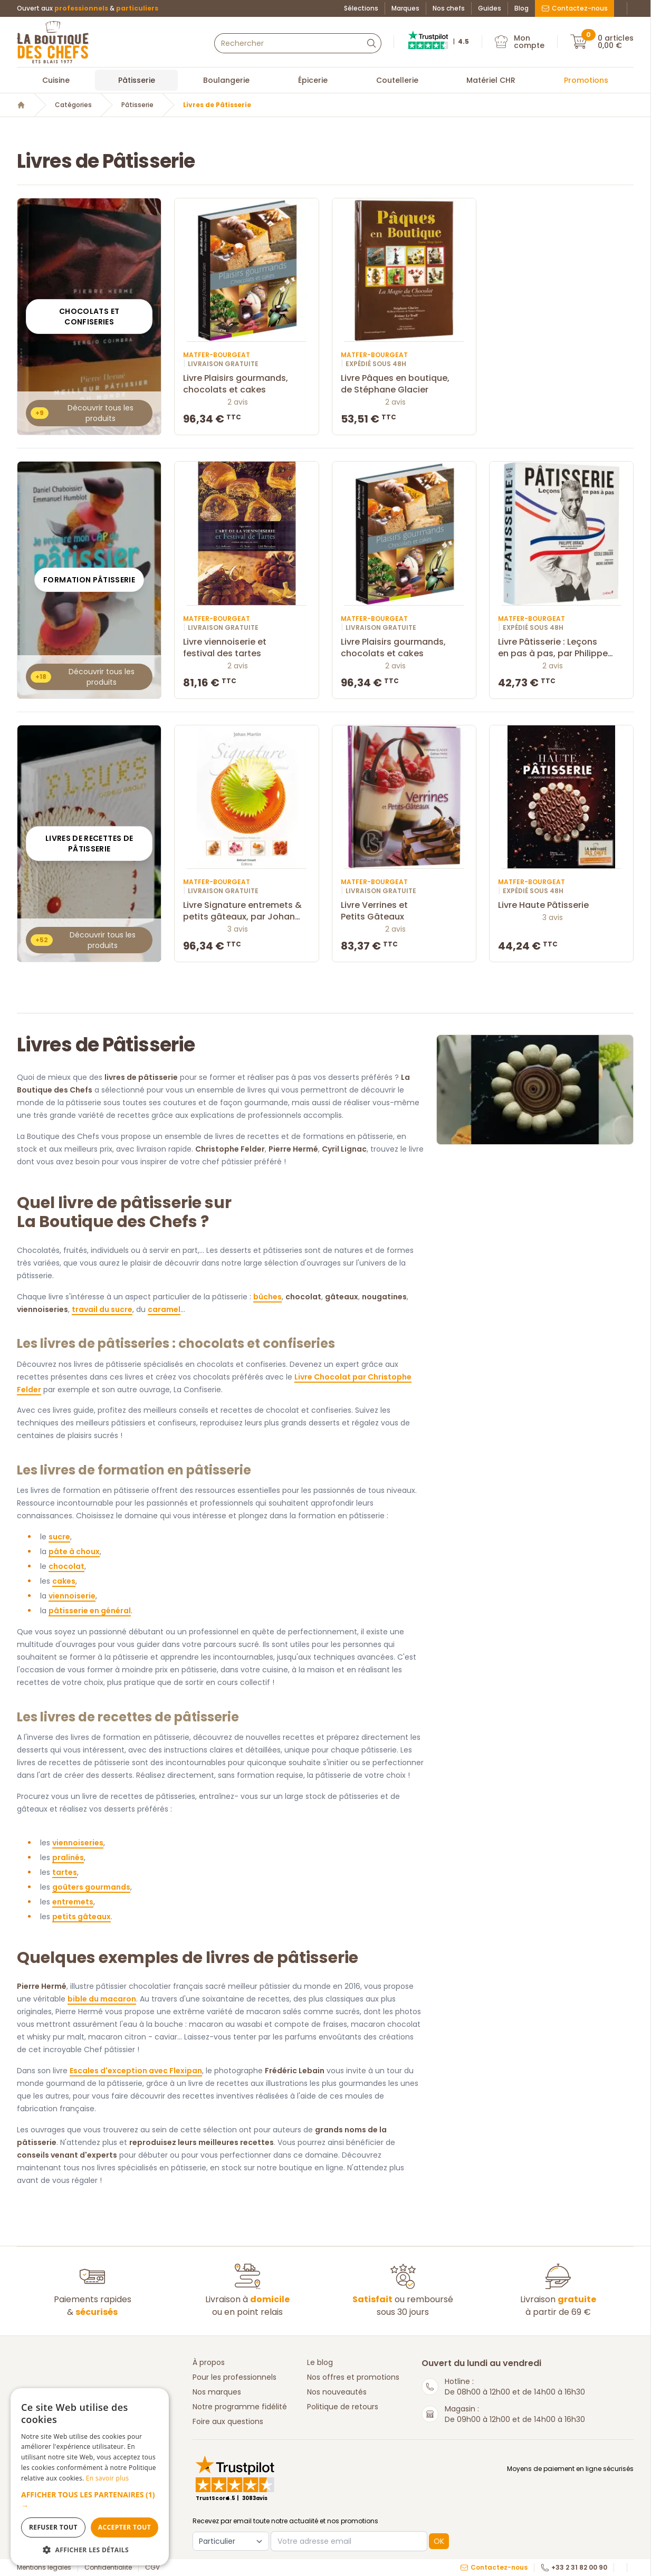  I want to click on +33 2 31 82 00 90, so click(574, 2567).